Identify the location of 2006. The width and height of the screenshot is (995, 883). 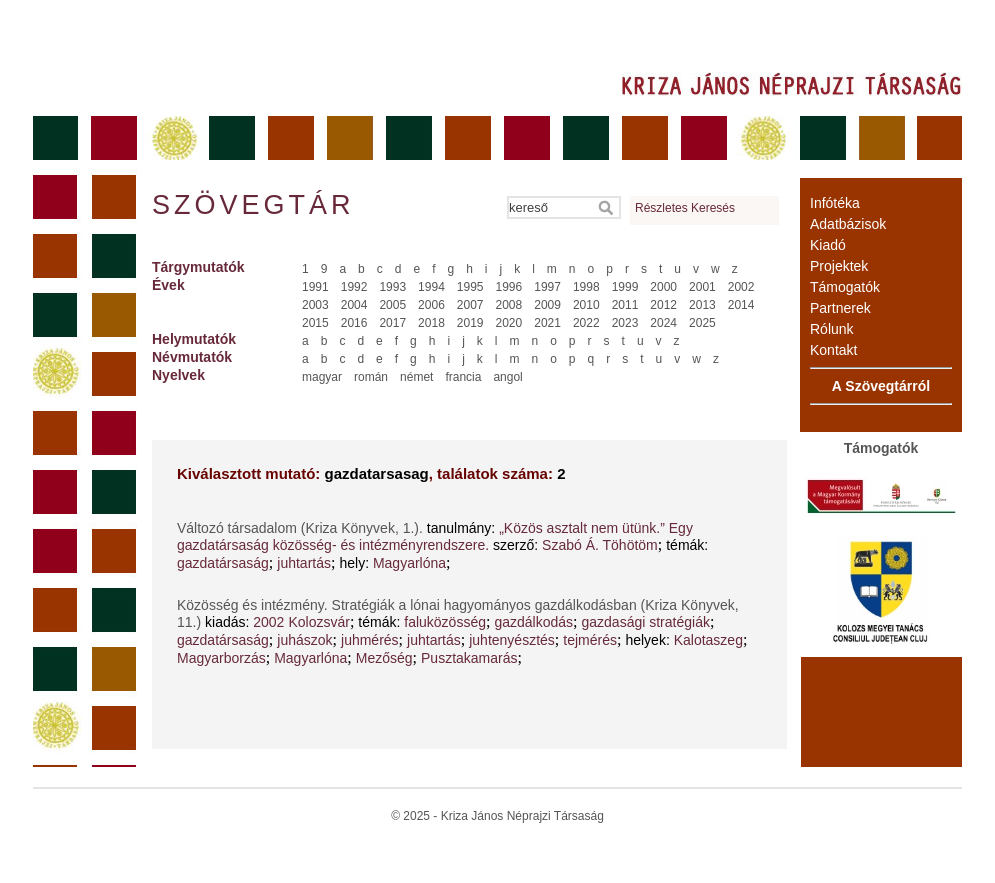
(431, 305).